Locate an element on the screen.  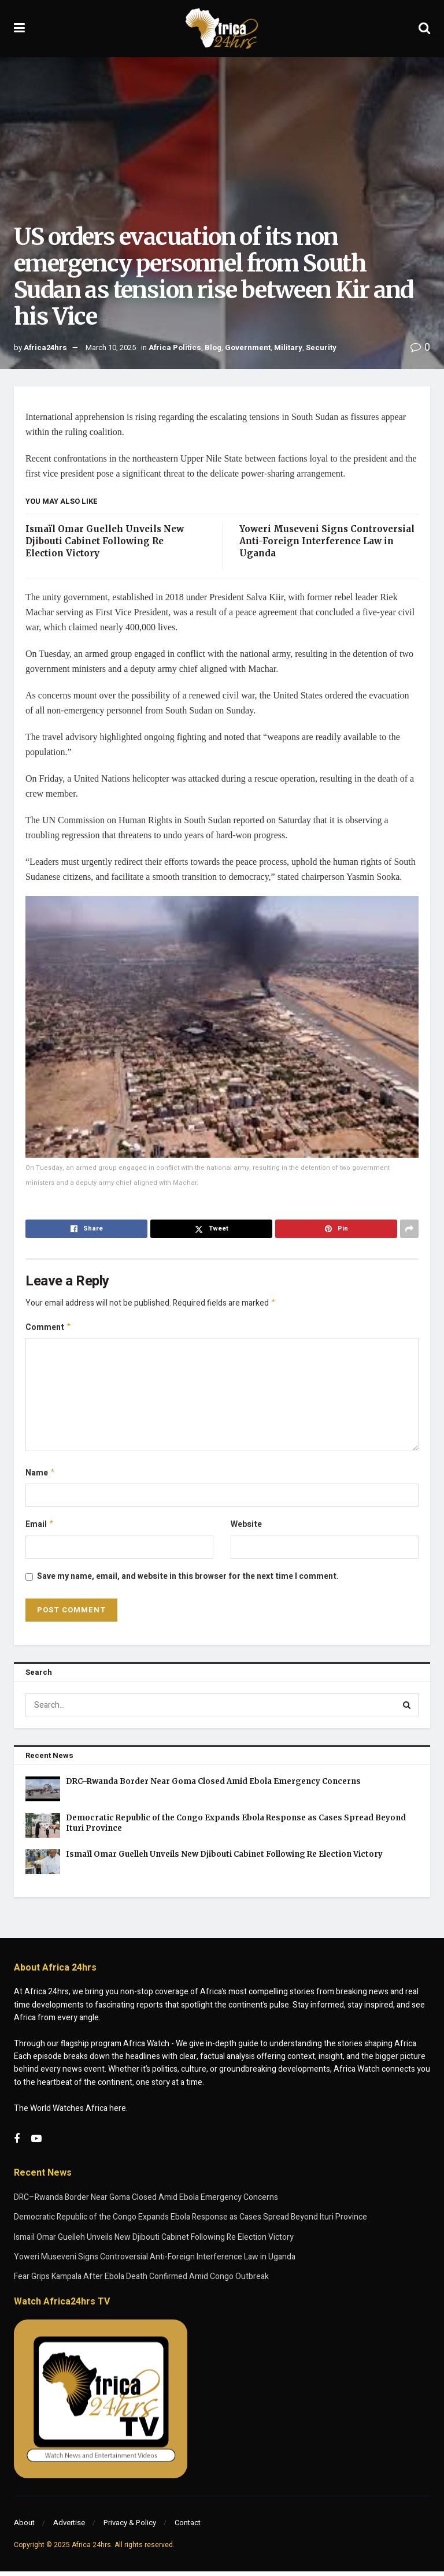
Advertise is located at coordinates (69, 2527).